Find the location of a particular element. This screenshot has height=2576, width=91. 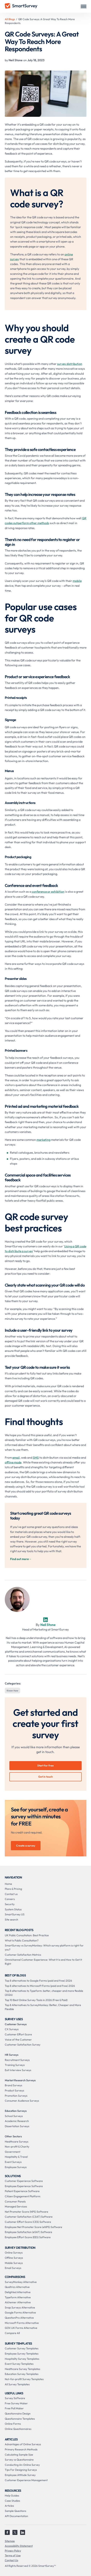

offline mode is located at coordinates (13, 1462).